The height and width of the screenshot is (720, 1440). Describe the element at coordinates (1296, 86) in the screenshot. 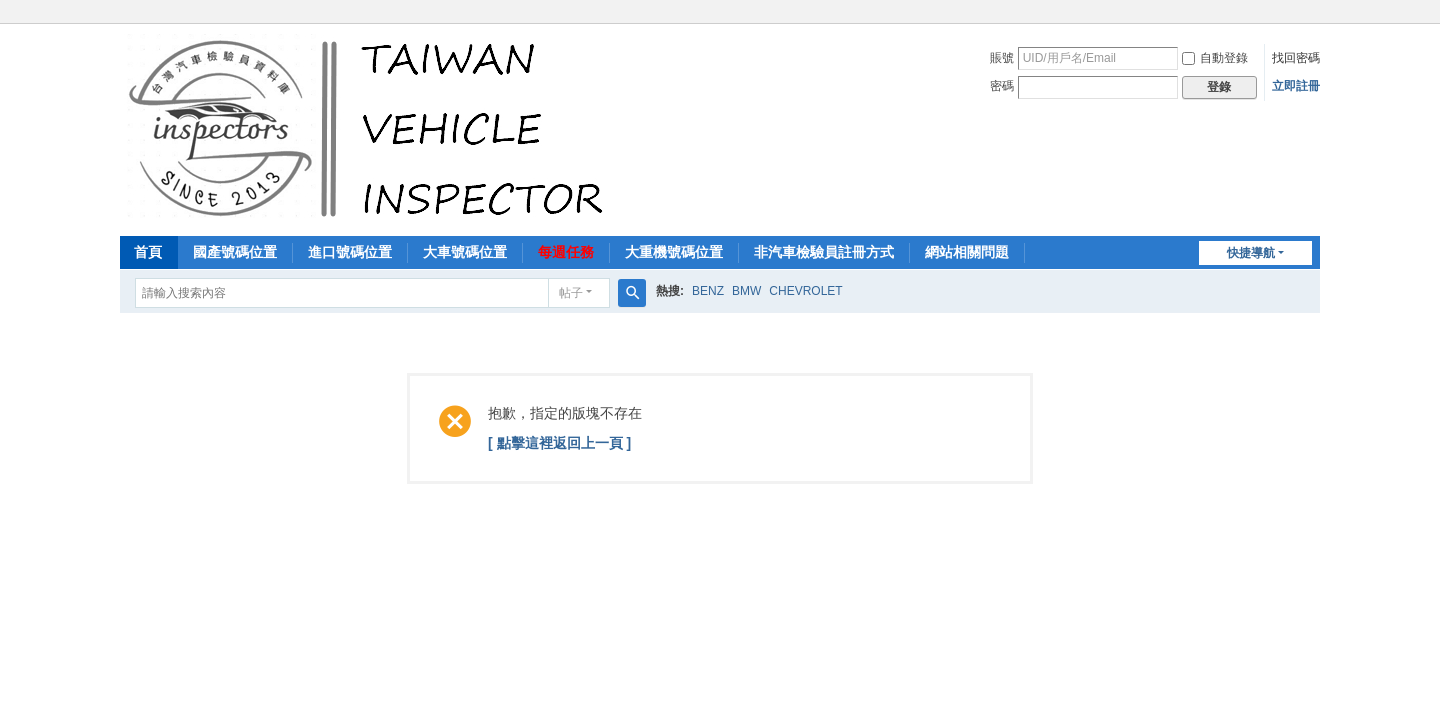

I see `立即註冊` at that location.